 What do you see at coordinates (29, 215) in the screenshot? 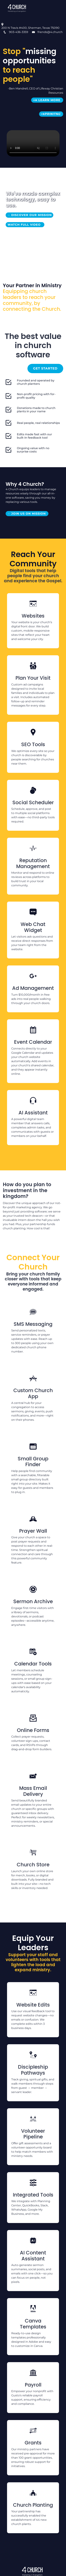
I see `→ Discover OUR Mission` at bounding box center [29, 215].